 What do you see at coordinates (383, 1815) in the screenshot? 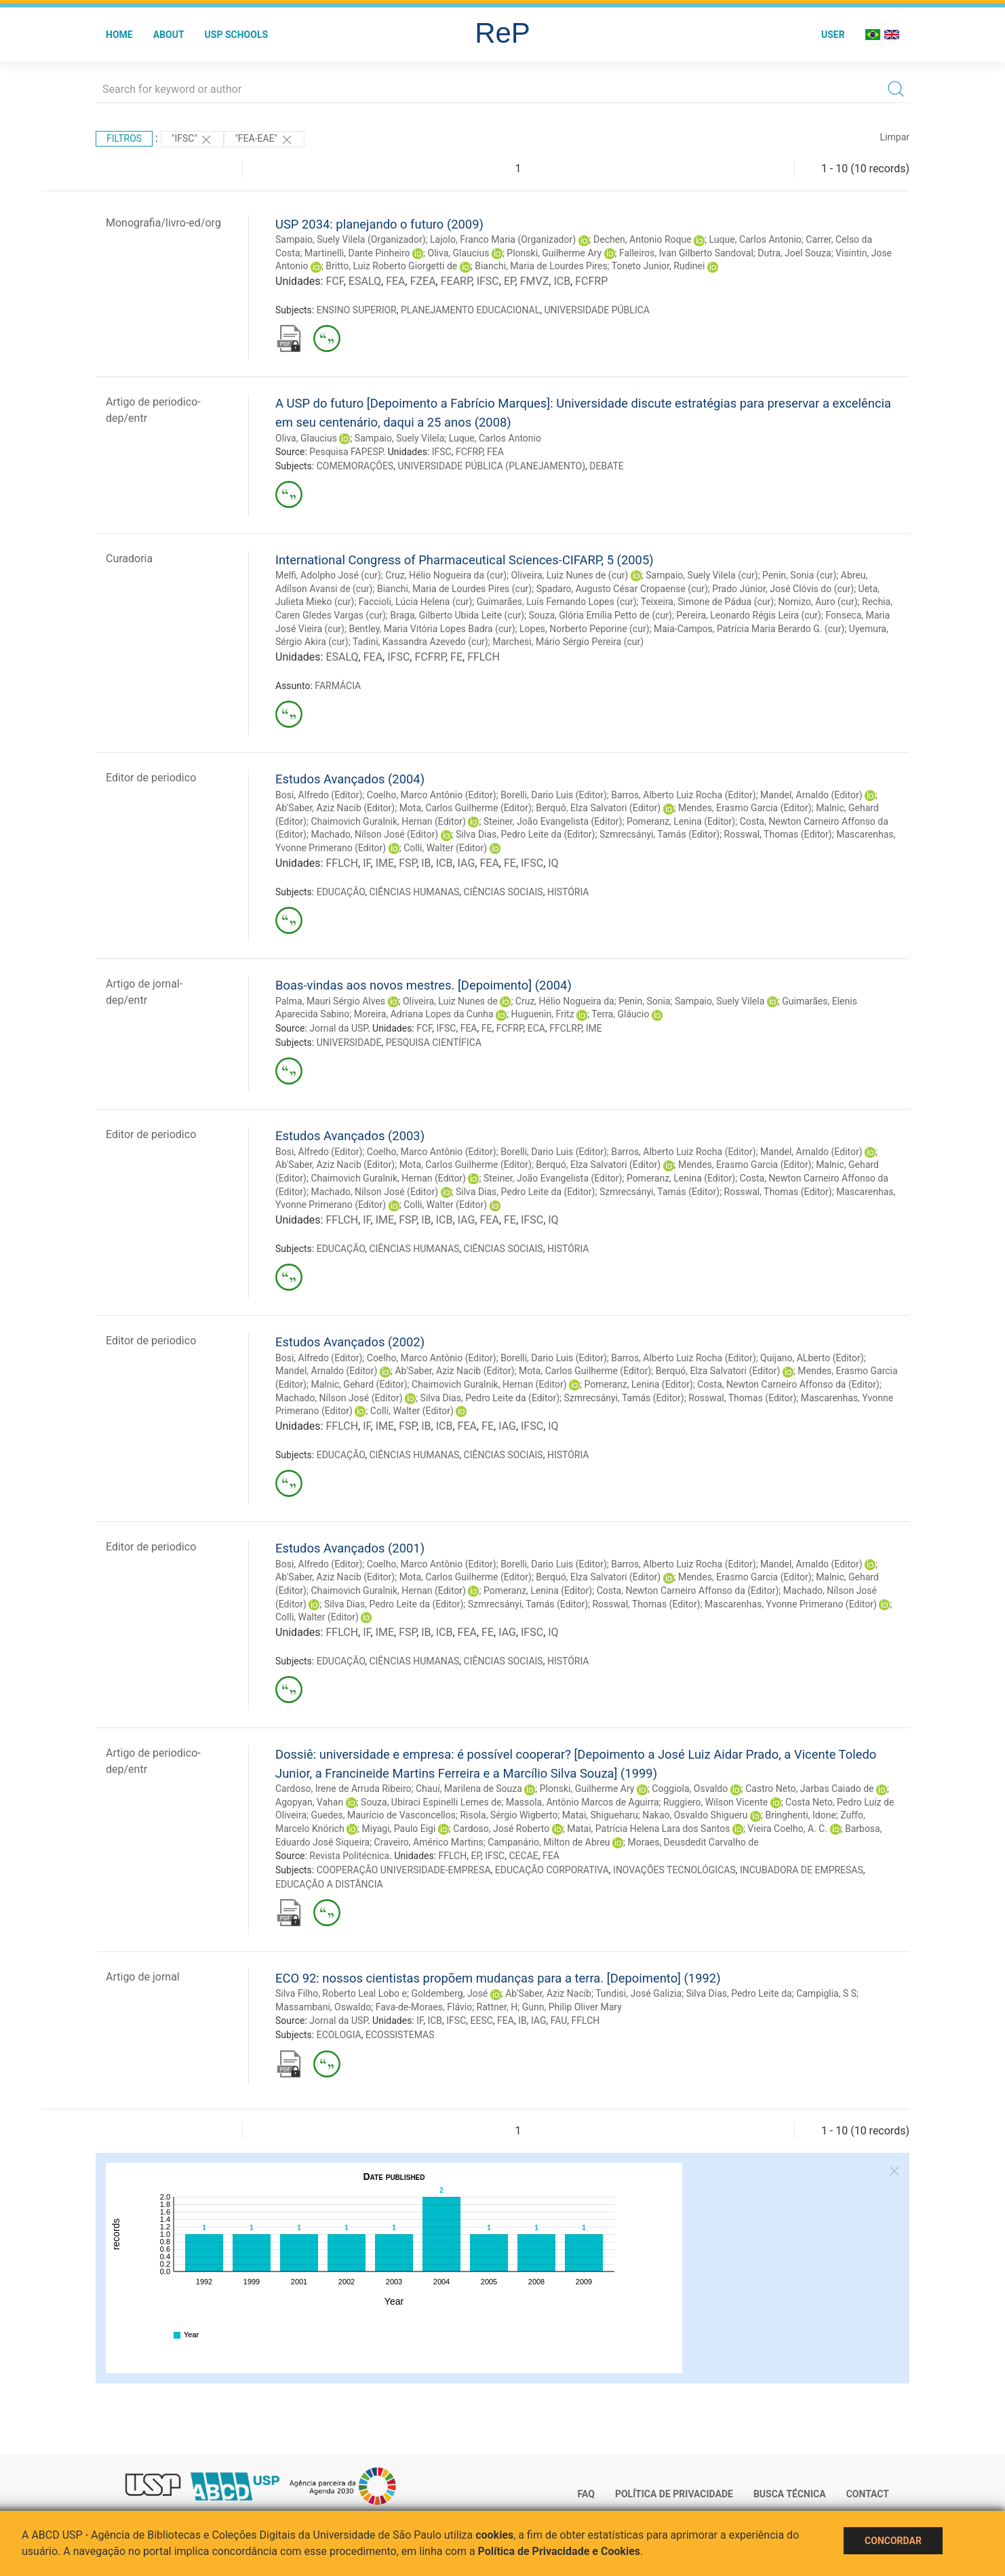
I see `Guedes, Maurício de Vasconcellos` at bounding box center [383, 1815].